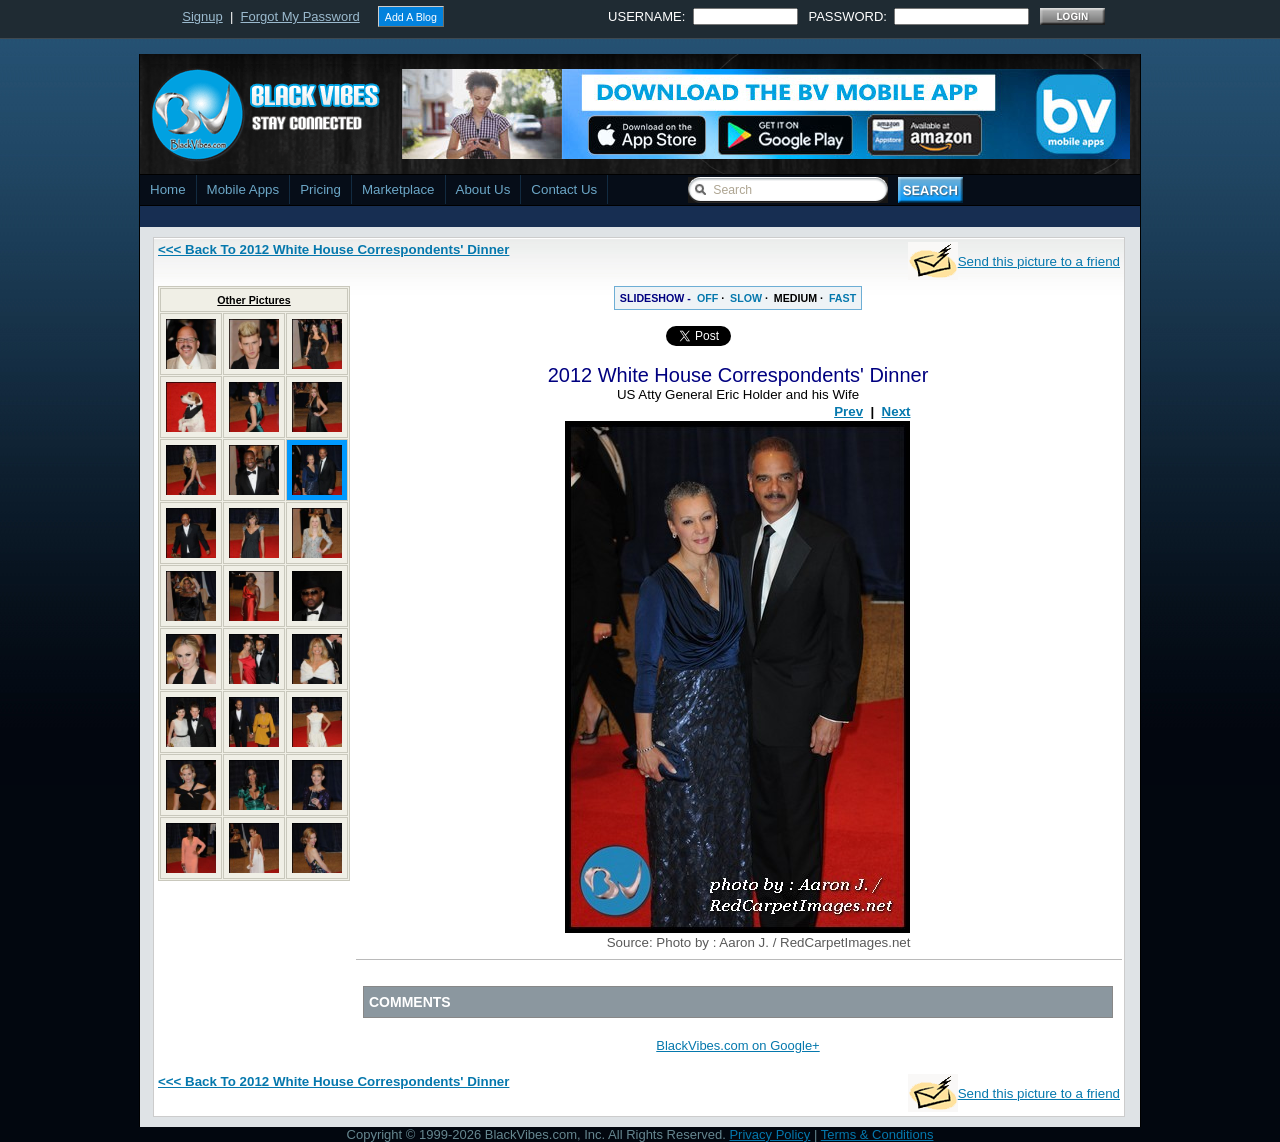 The image size is (1280, 1142). Describe the element at coordinates (564, 189) in the screenshot. I see `Contact Us` at that location.